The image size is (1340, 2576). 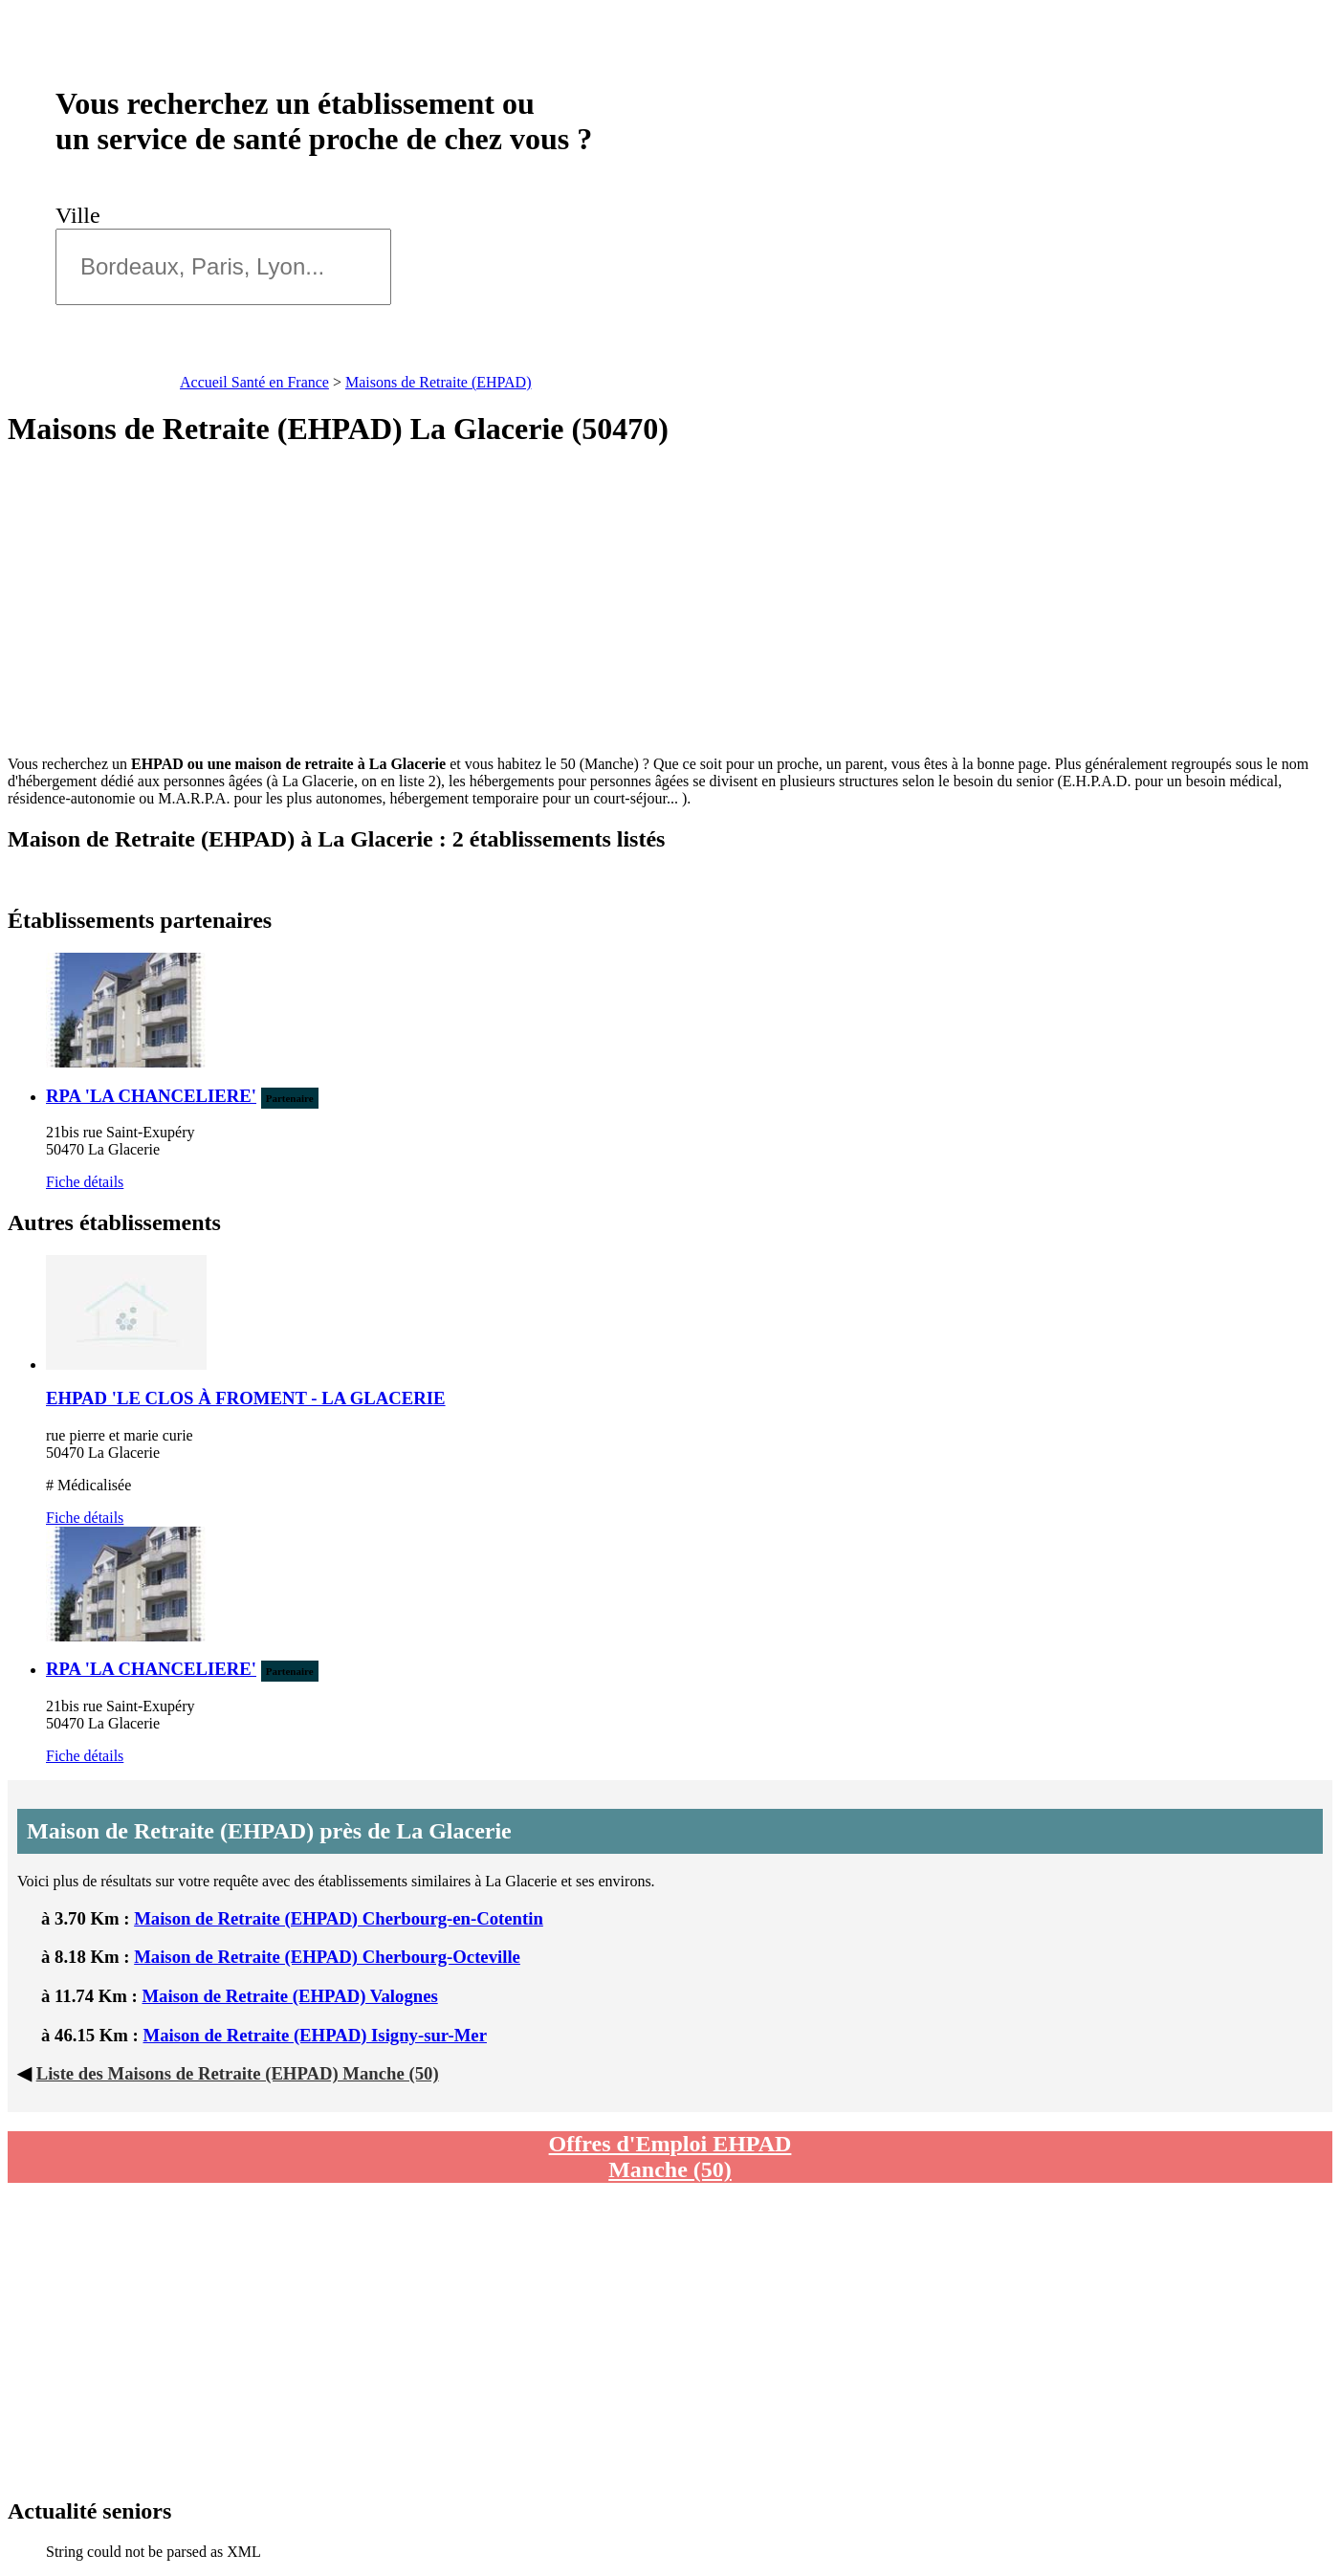 What do you see at coordinates (151, 1096) in the screenshot?
I see `RPA 'LA CHANCELIERE'` at bounding box center [151, 1096].